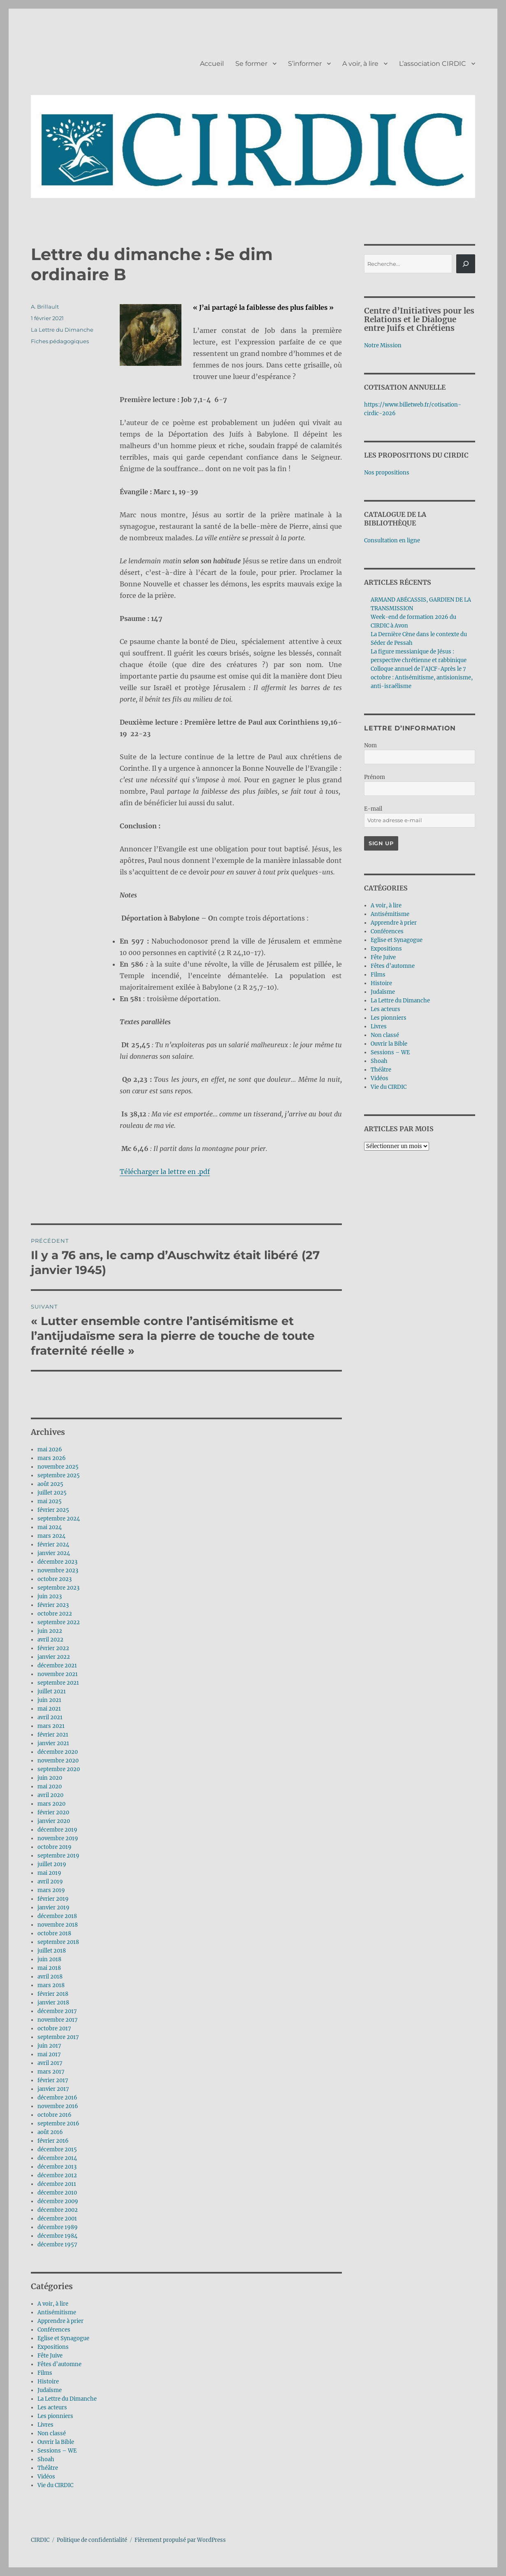  I want to click on octobre 2016, so click(54, 2114).